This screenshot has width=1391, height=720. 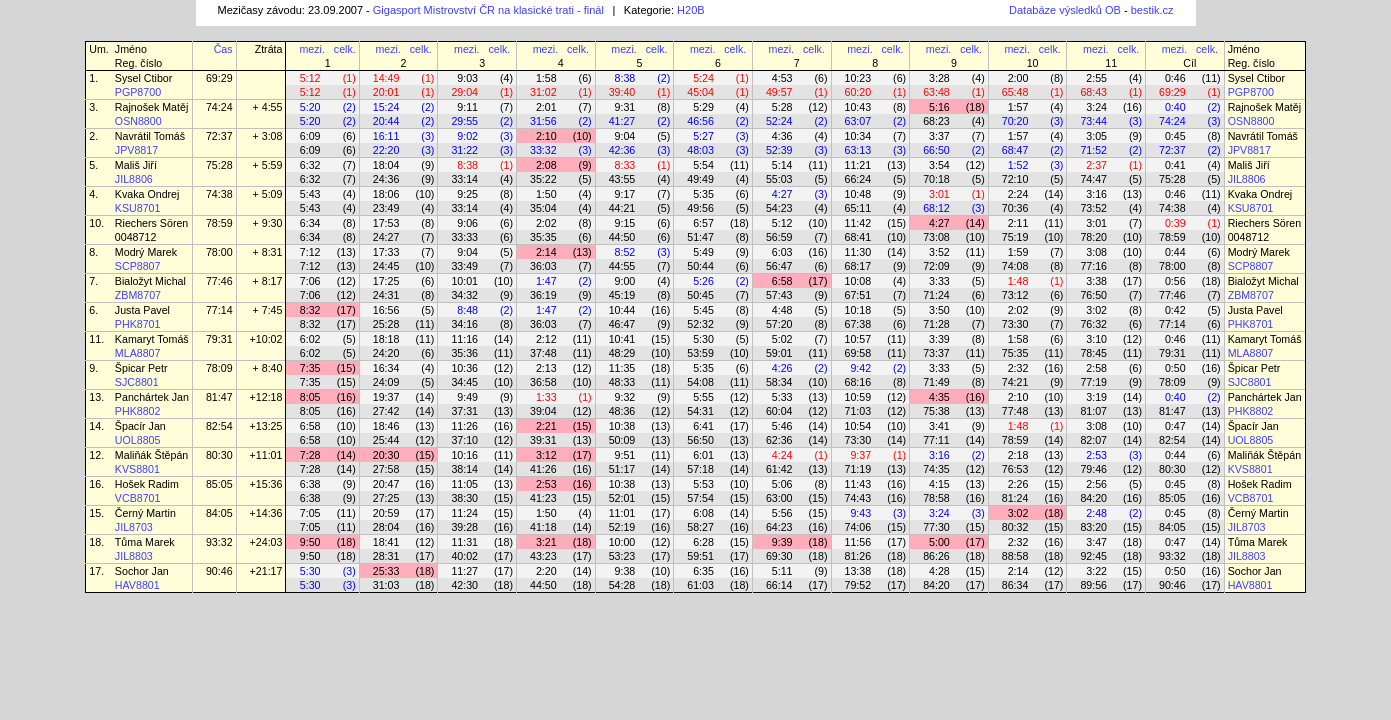 I want to click on 77:30, so click(x=936, y=527).